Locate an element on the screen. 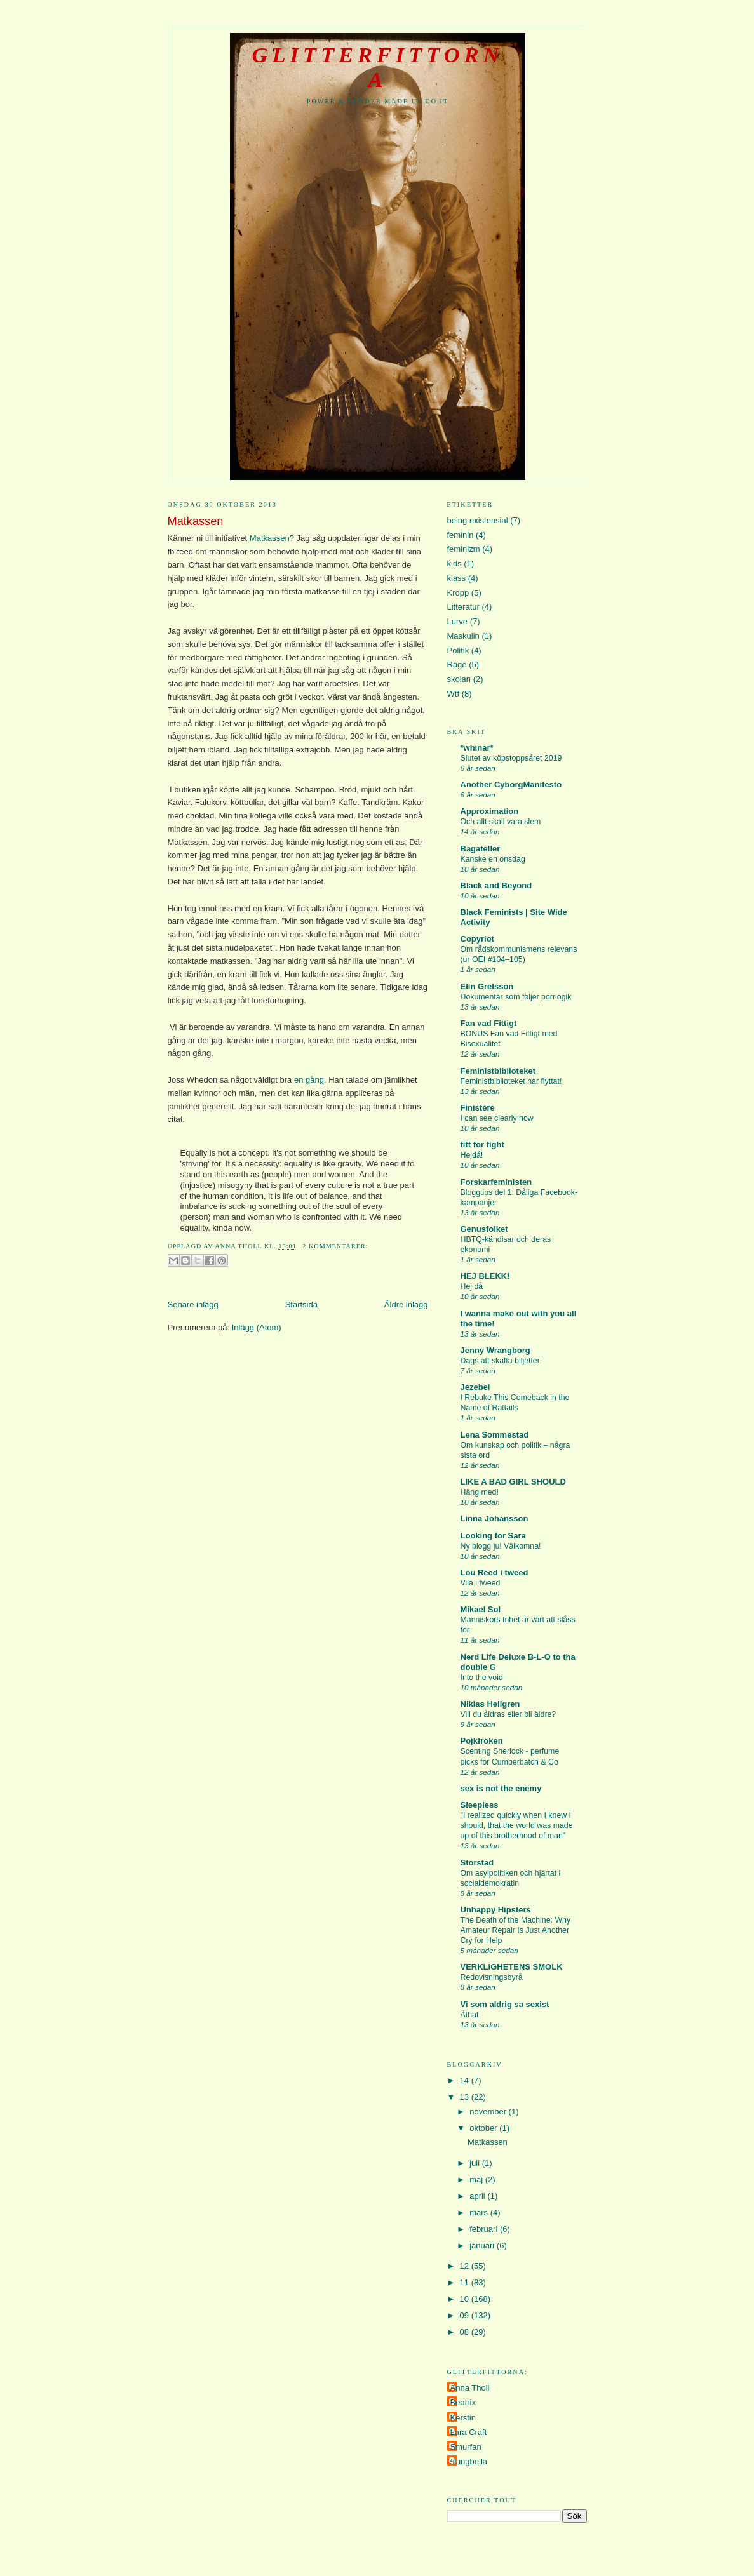 Image resolution: width=754 pixels, height=2576 pixels. Kerstin is located at coordinates (463, 2417).